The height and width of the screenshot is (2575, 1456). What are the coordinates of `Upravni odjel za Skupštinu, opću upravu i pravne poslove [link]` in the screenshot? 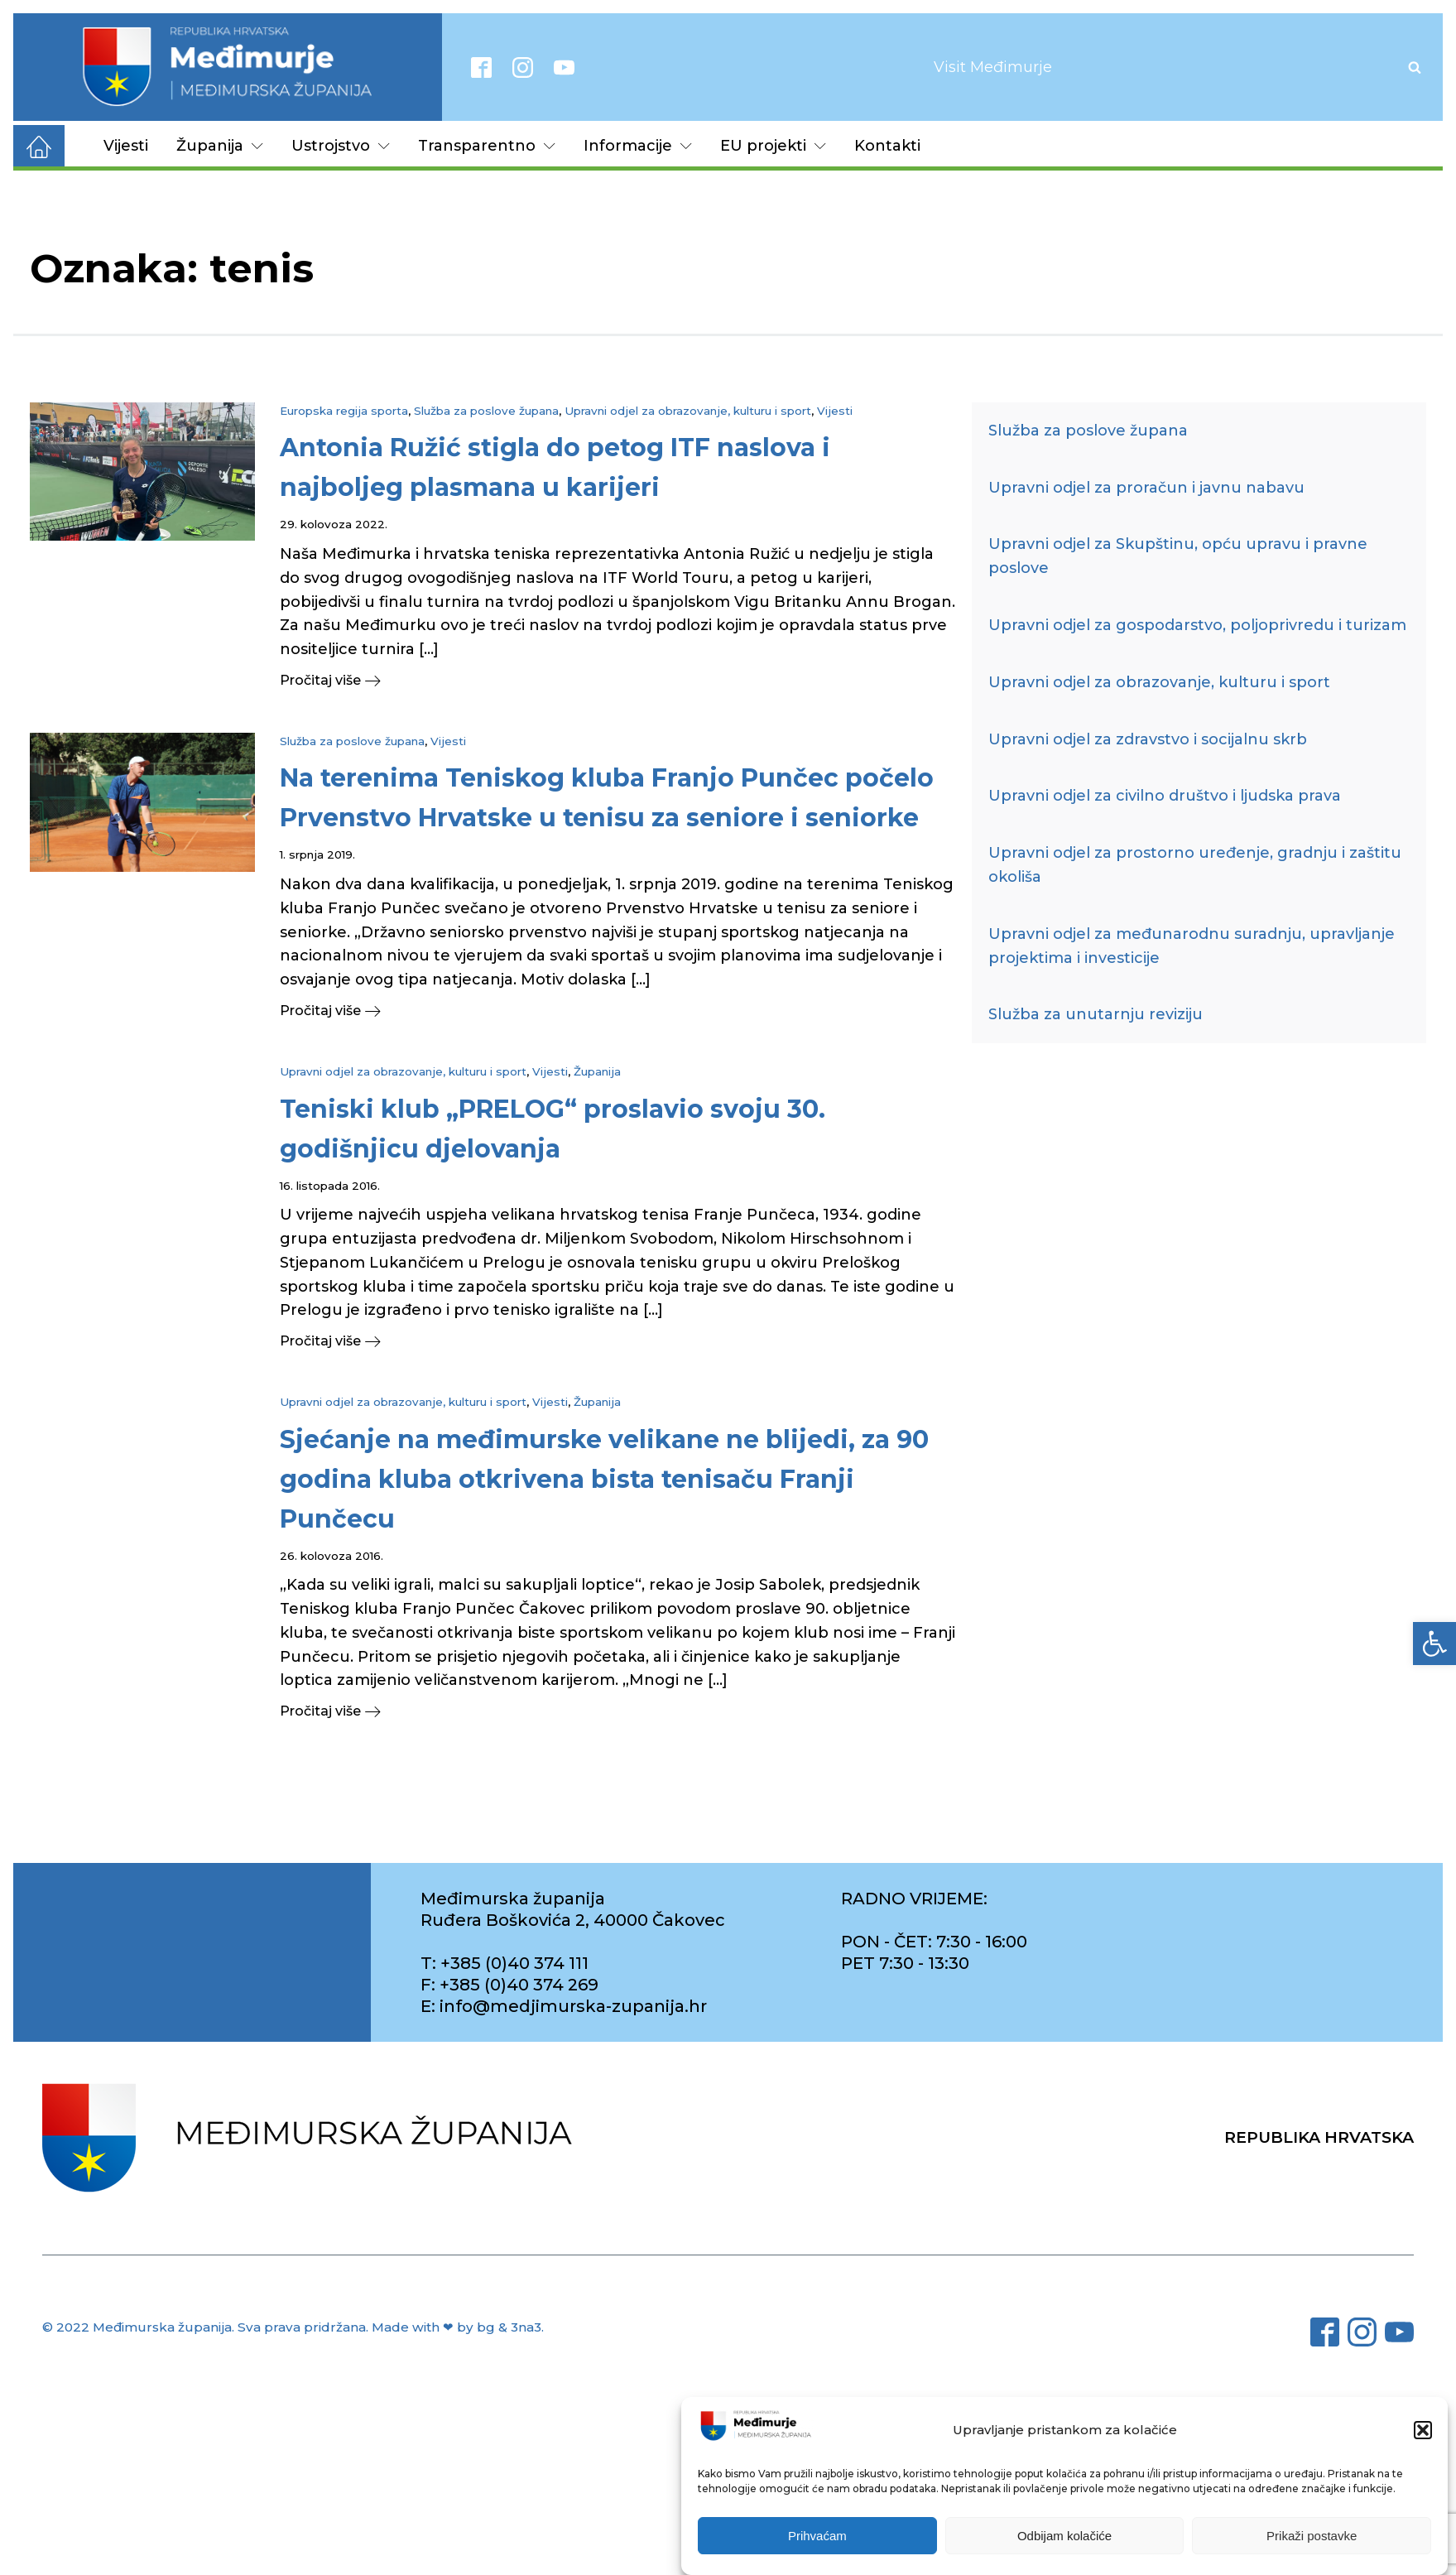 It's located at (1177, 556).